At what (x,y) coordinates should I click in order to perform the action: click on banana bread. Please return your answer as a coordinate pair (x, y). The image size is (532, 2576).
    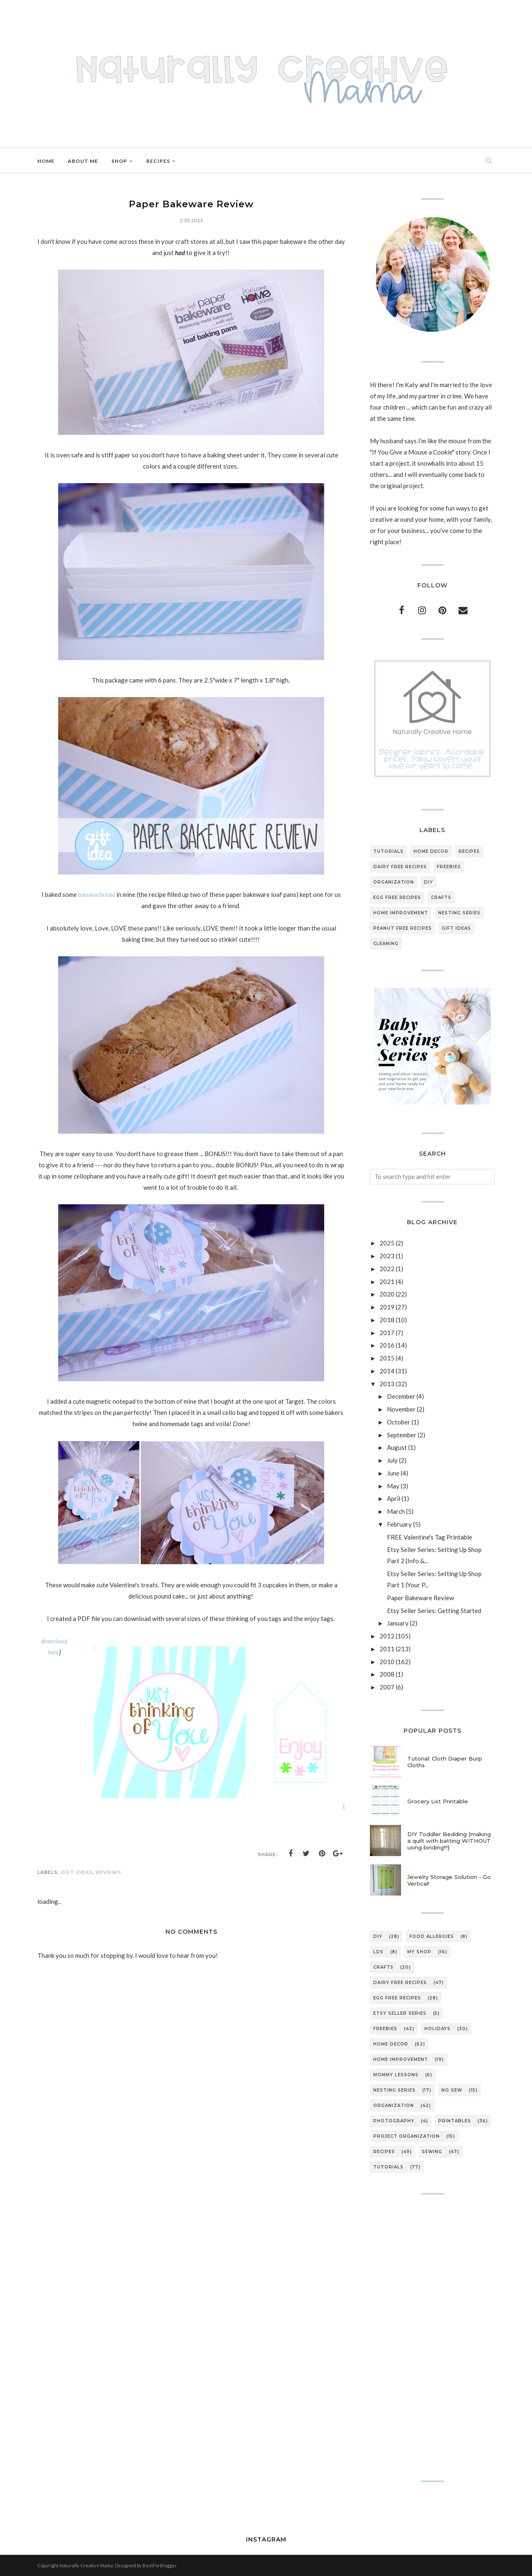
    Looking at the image, I should click on (96, 894).